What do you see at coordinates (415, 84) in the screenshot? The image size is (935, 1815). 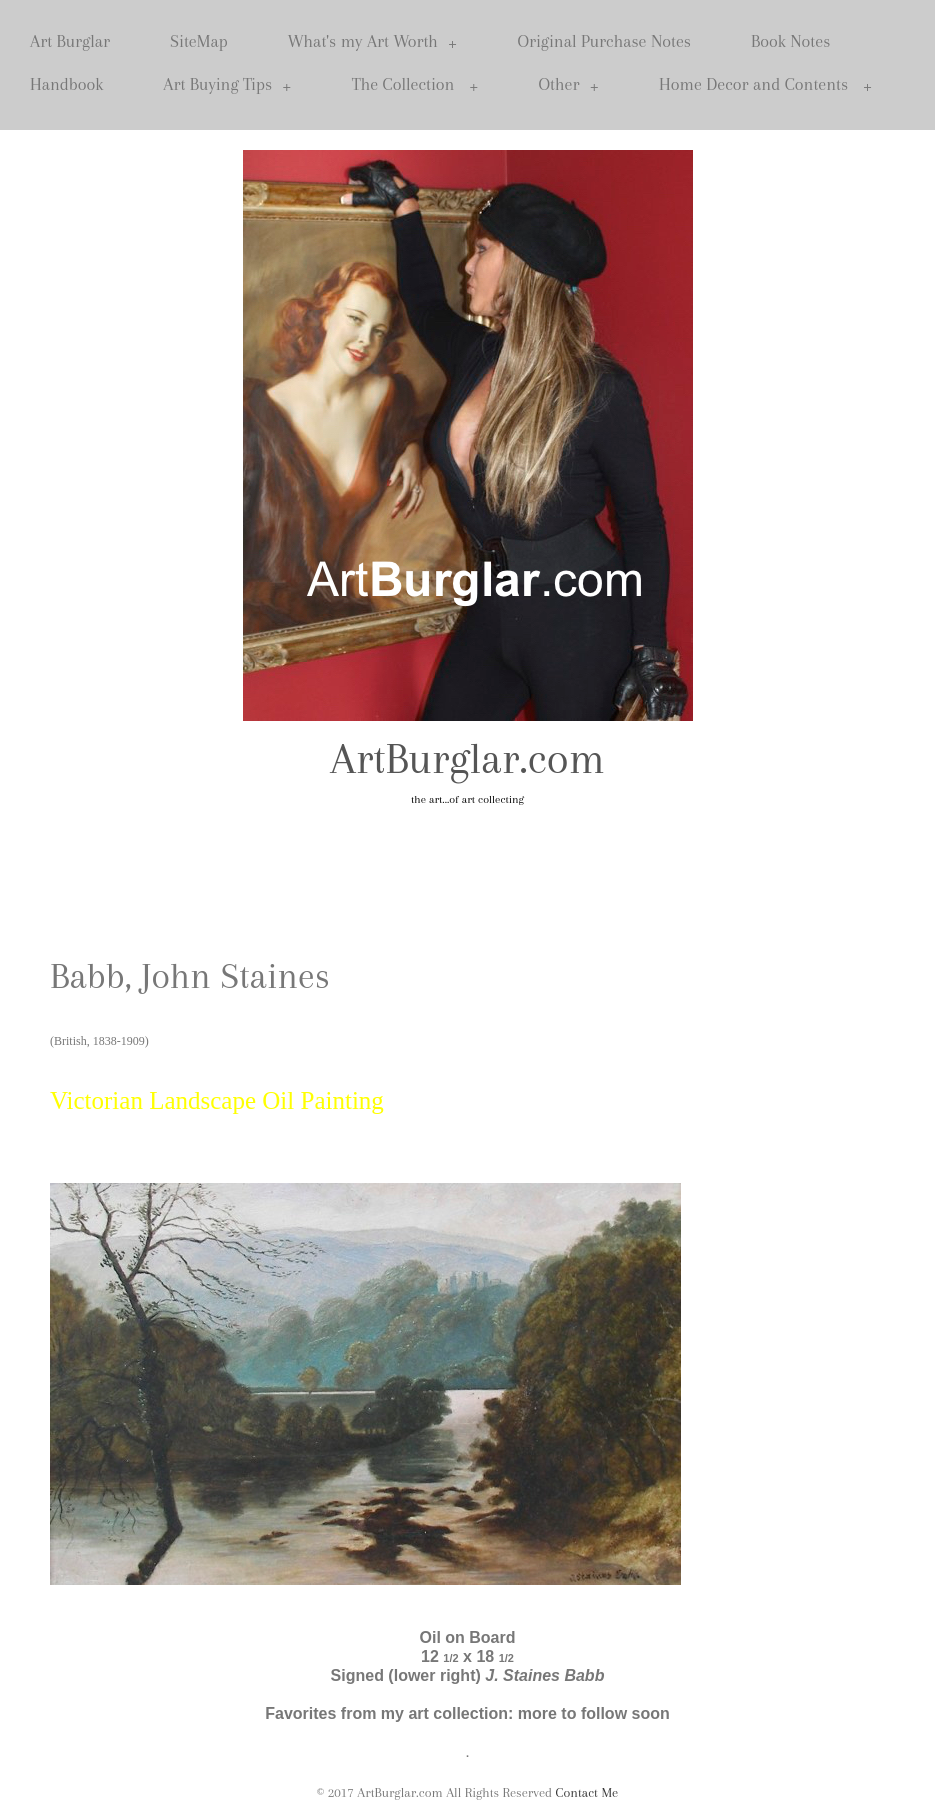 I see `The Collection` at bounding box center [415, 84].